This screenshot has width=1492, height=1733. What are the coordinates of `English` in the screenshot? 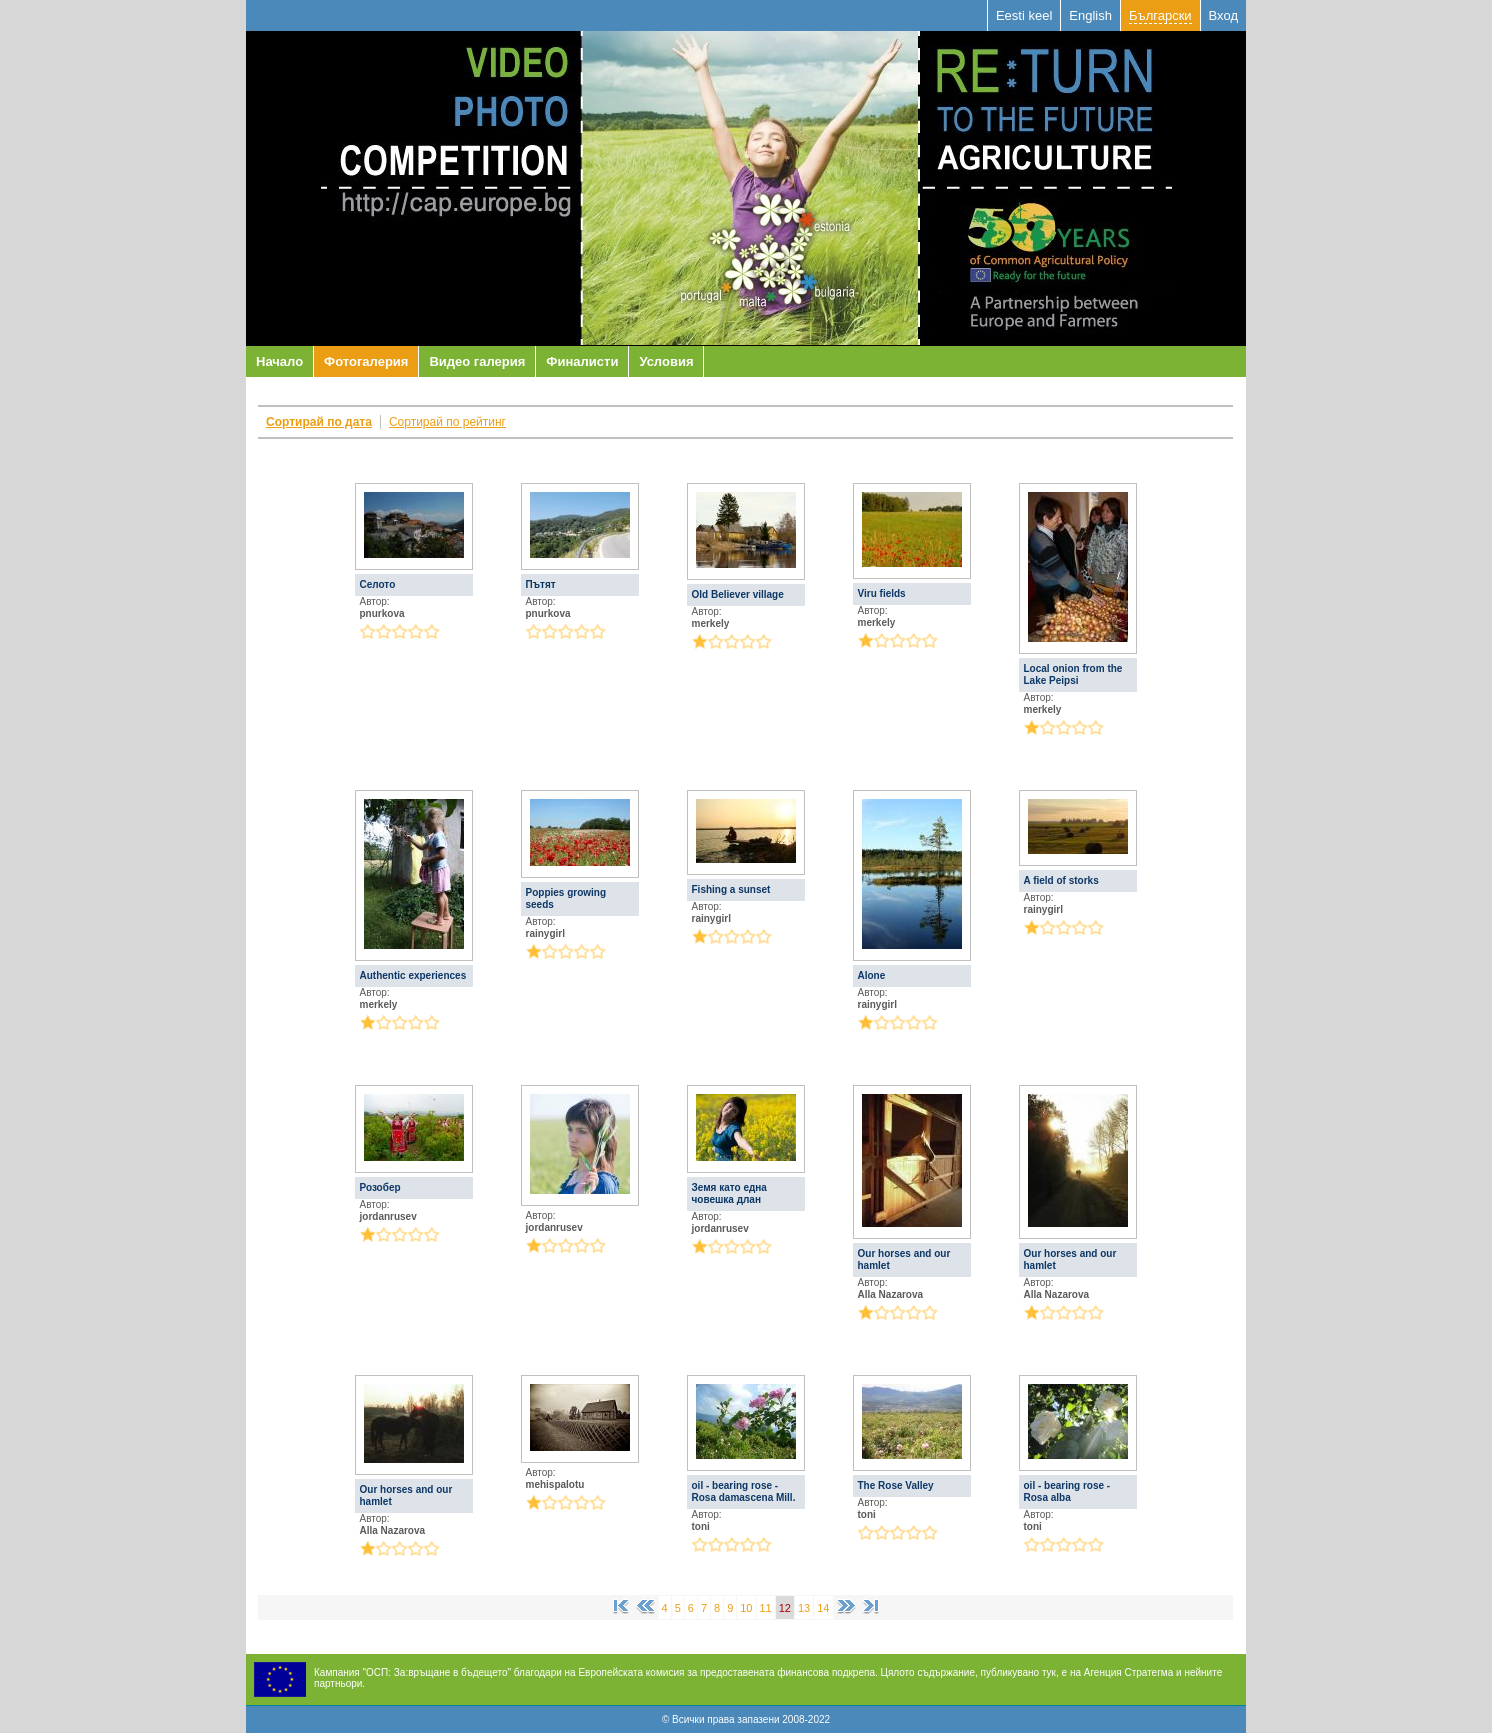 It's located at (1090, 15).